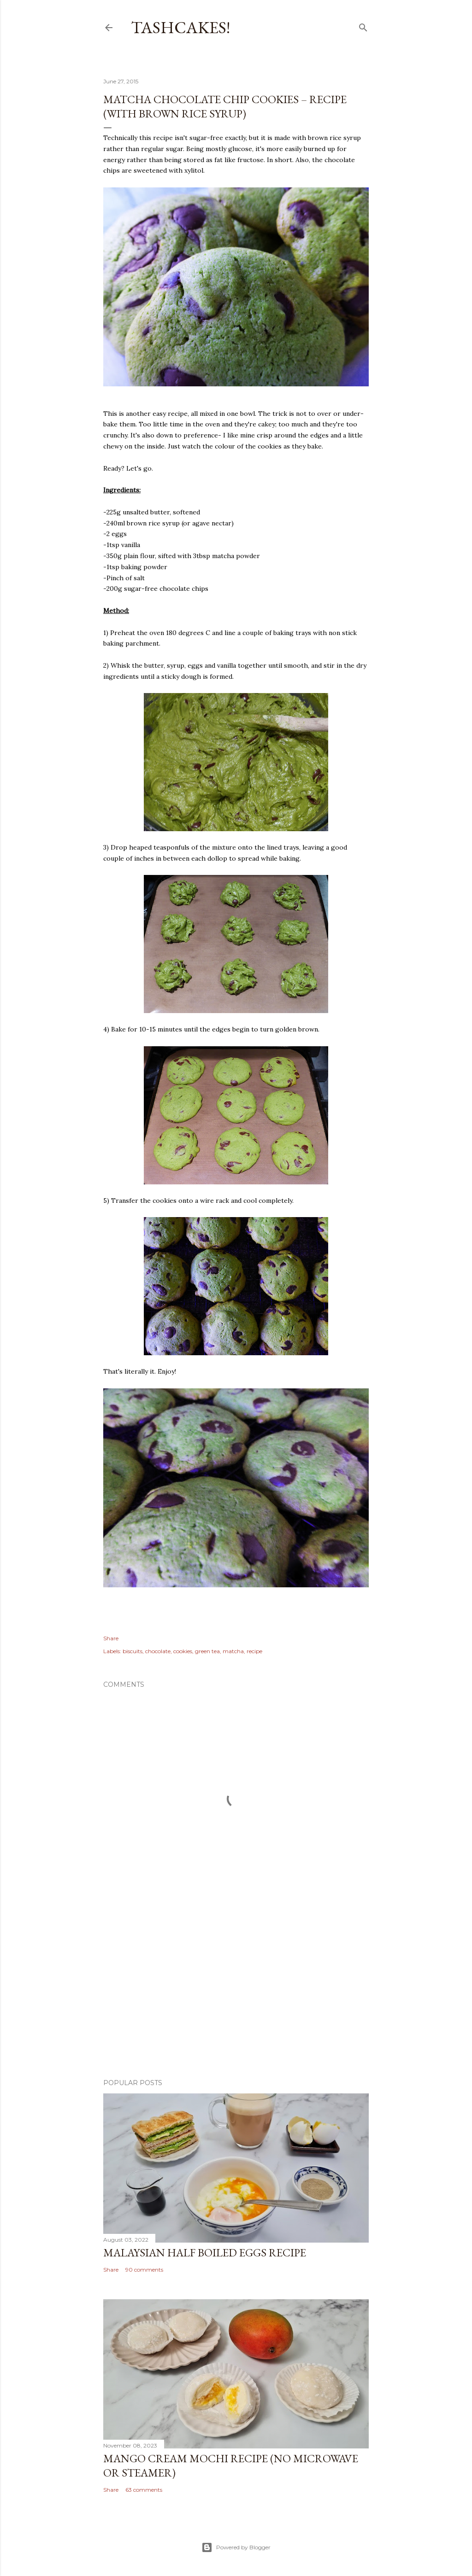 This screenshot has width=472, height=2576. I want to click on 90 comments, so click(144, 2269).